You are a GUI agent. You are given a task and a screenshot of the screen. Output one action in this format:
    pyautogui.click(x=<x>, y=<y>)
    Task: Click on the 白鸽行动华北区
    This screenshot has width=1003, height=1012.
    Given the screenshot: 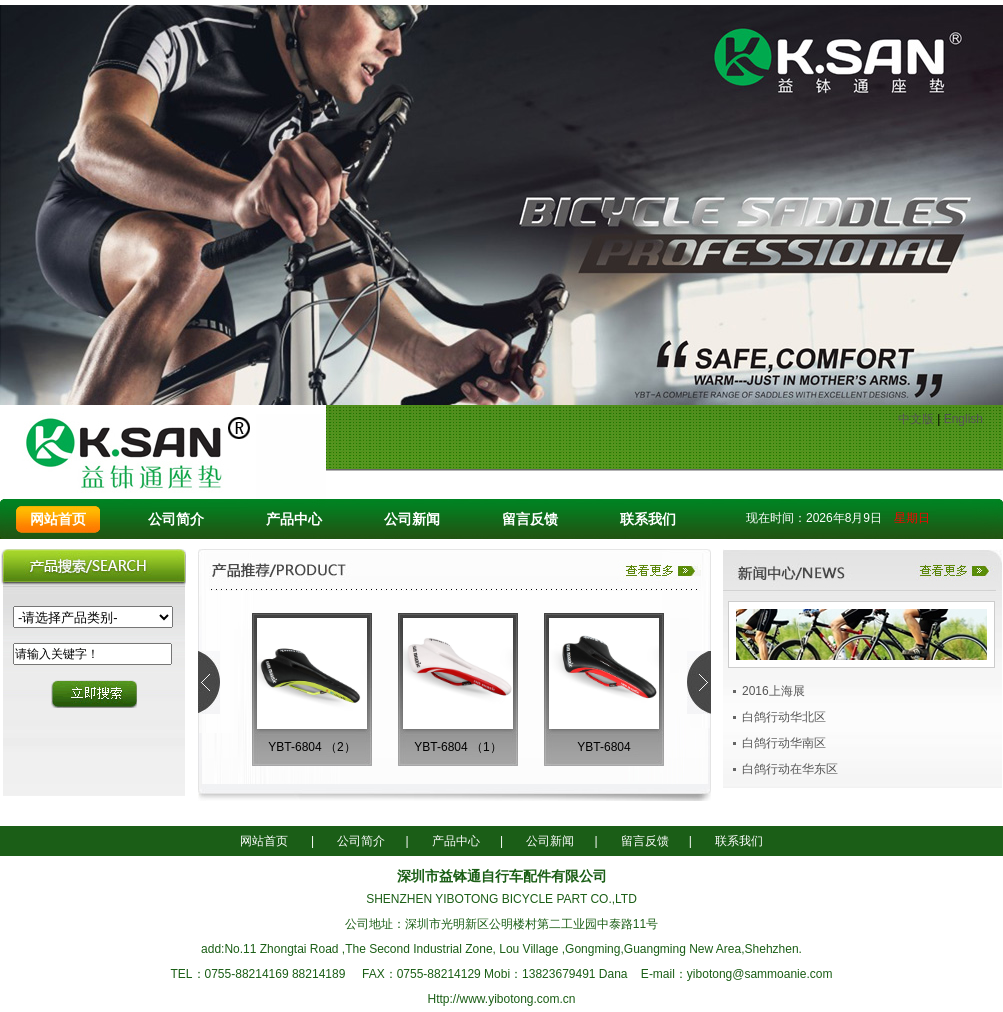 What is the action you would take?
    pyautogui.click(x=784, y=717)
    